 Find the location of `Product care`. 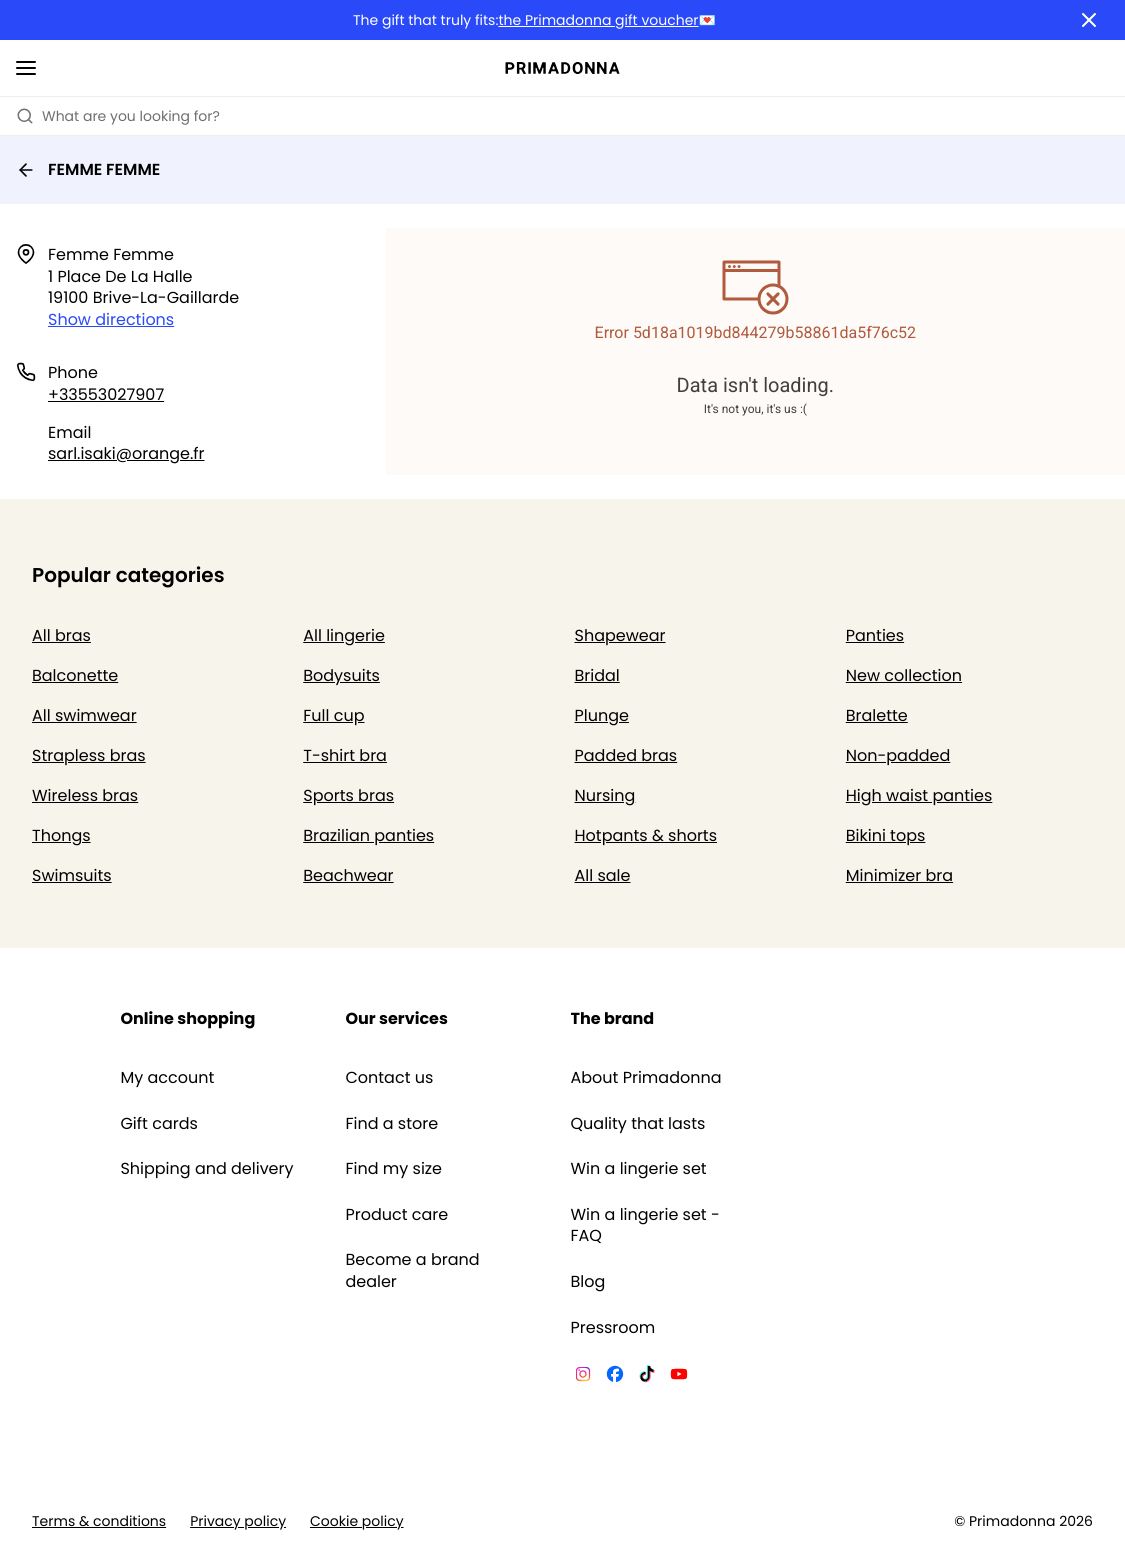

Product care is located at coordinates (396, 1215).